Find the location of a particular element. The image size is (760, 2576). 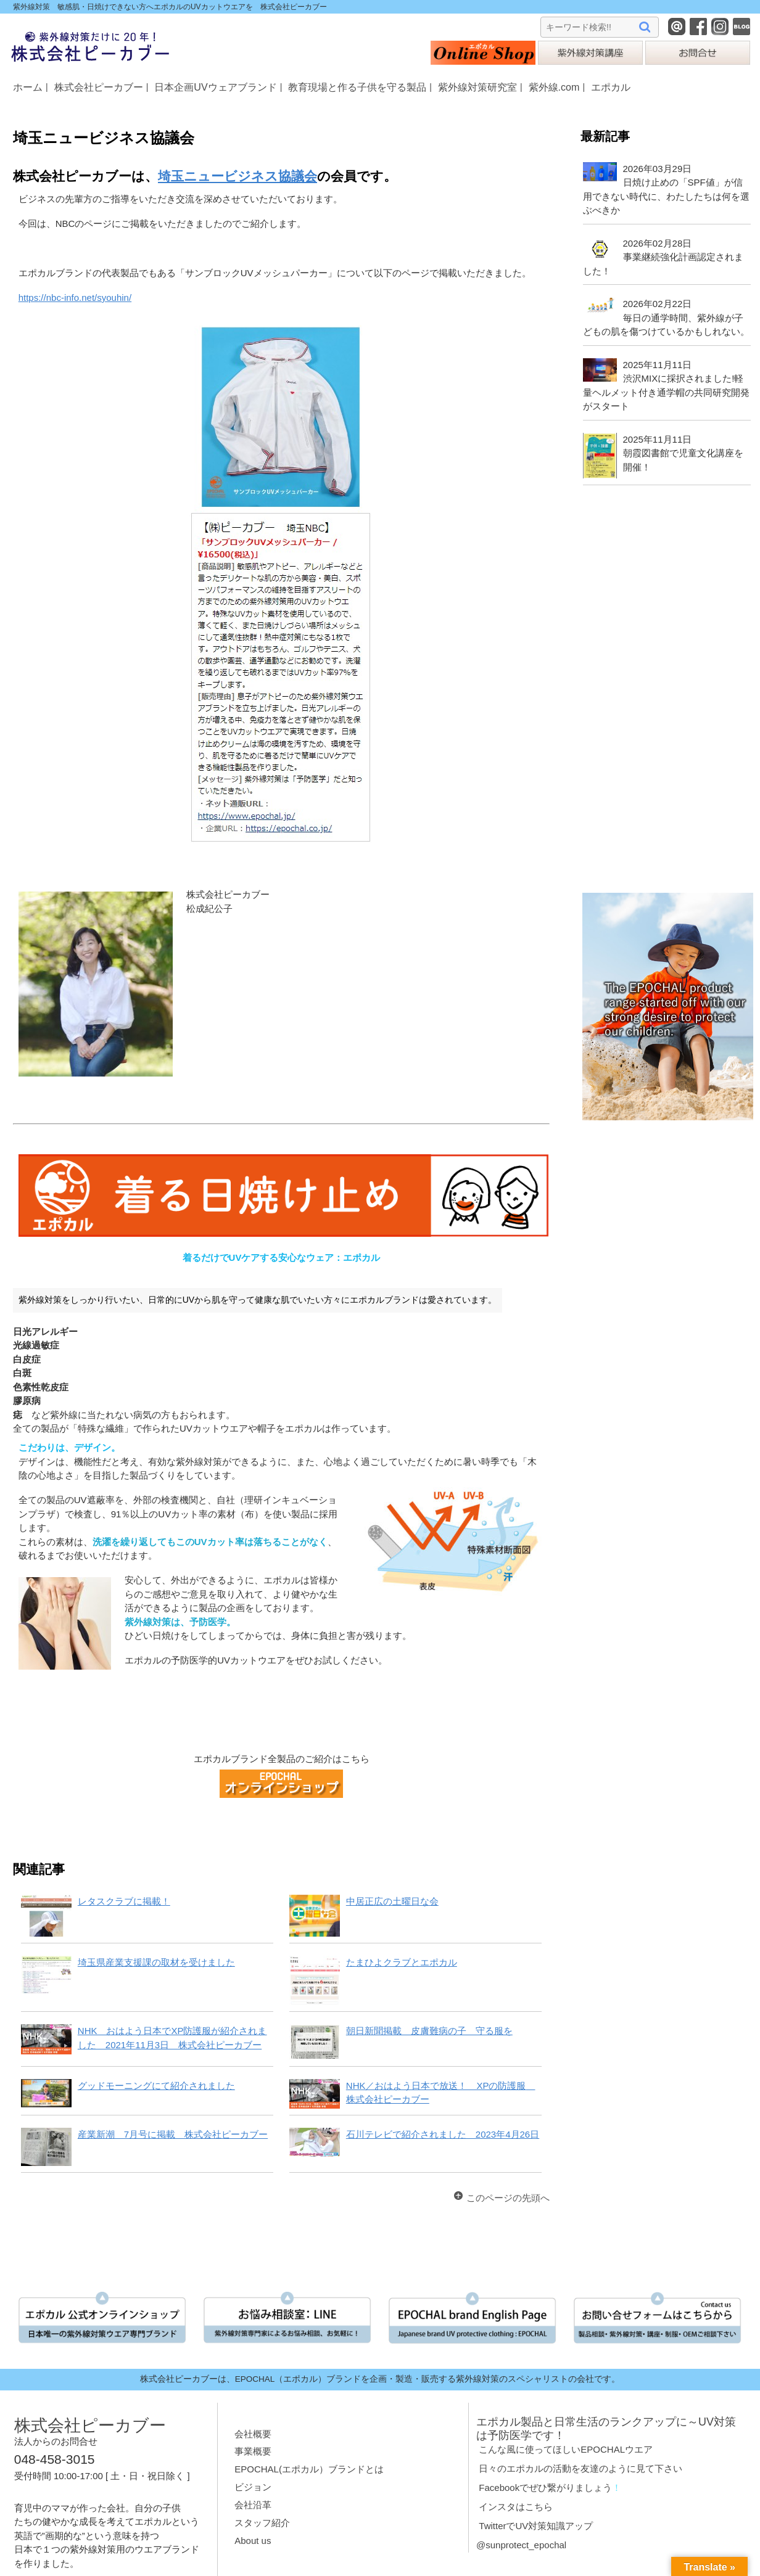

EPOCHAL(エポカル）ブランドとは is located at coordinates (309, 2469).